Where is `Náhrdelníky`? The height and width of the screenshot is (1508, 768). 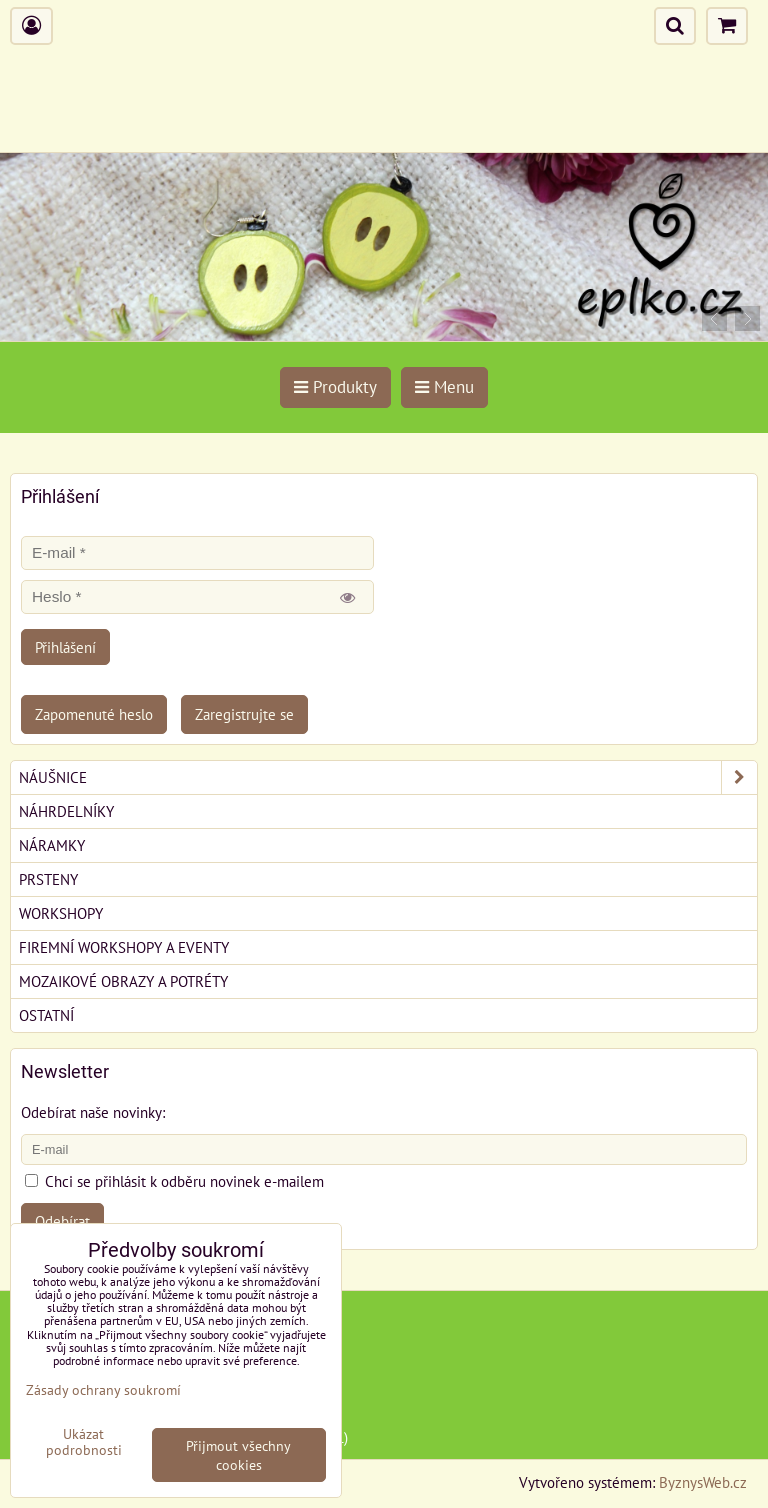
Náhrdelníky is located at coordinates (66, 811).